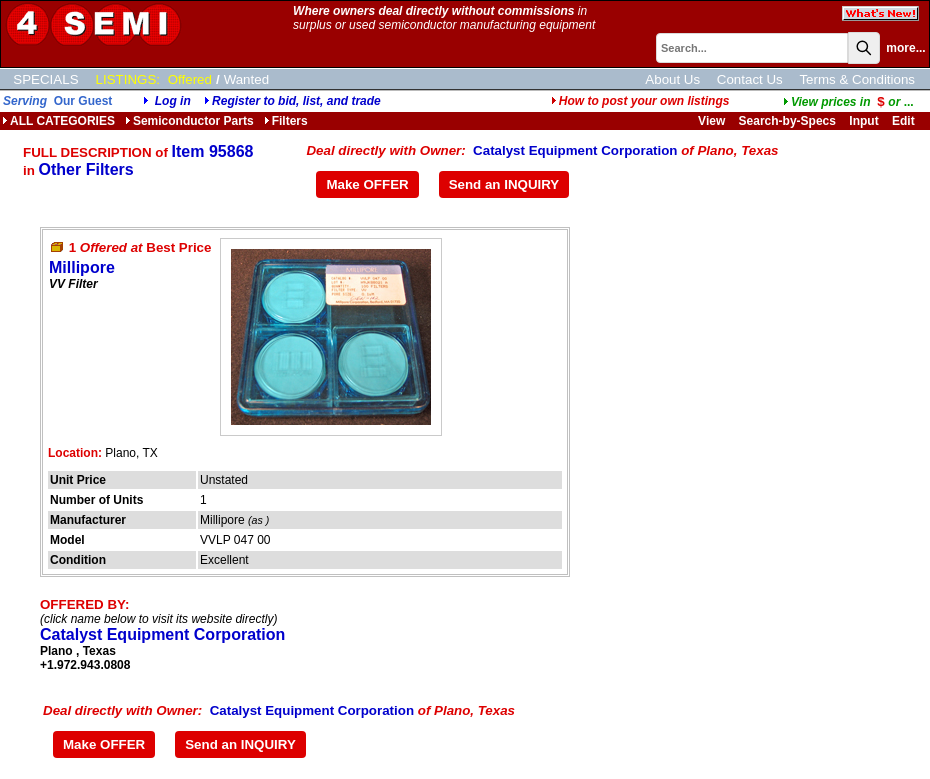 The width and height of the screenshot is (930, 779). What do you see at coordinates (848, 102) in the screenshot?
I see `...` at bounding box center [848, 102].